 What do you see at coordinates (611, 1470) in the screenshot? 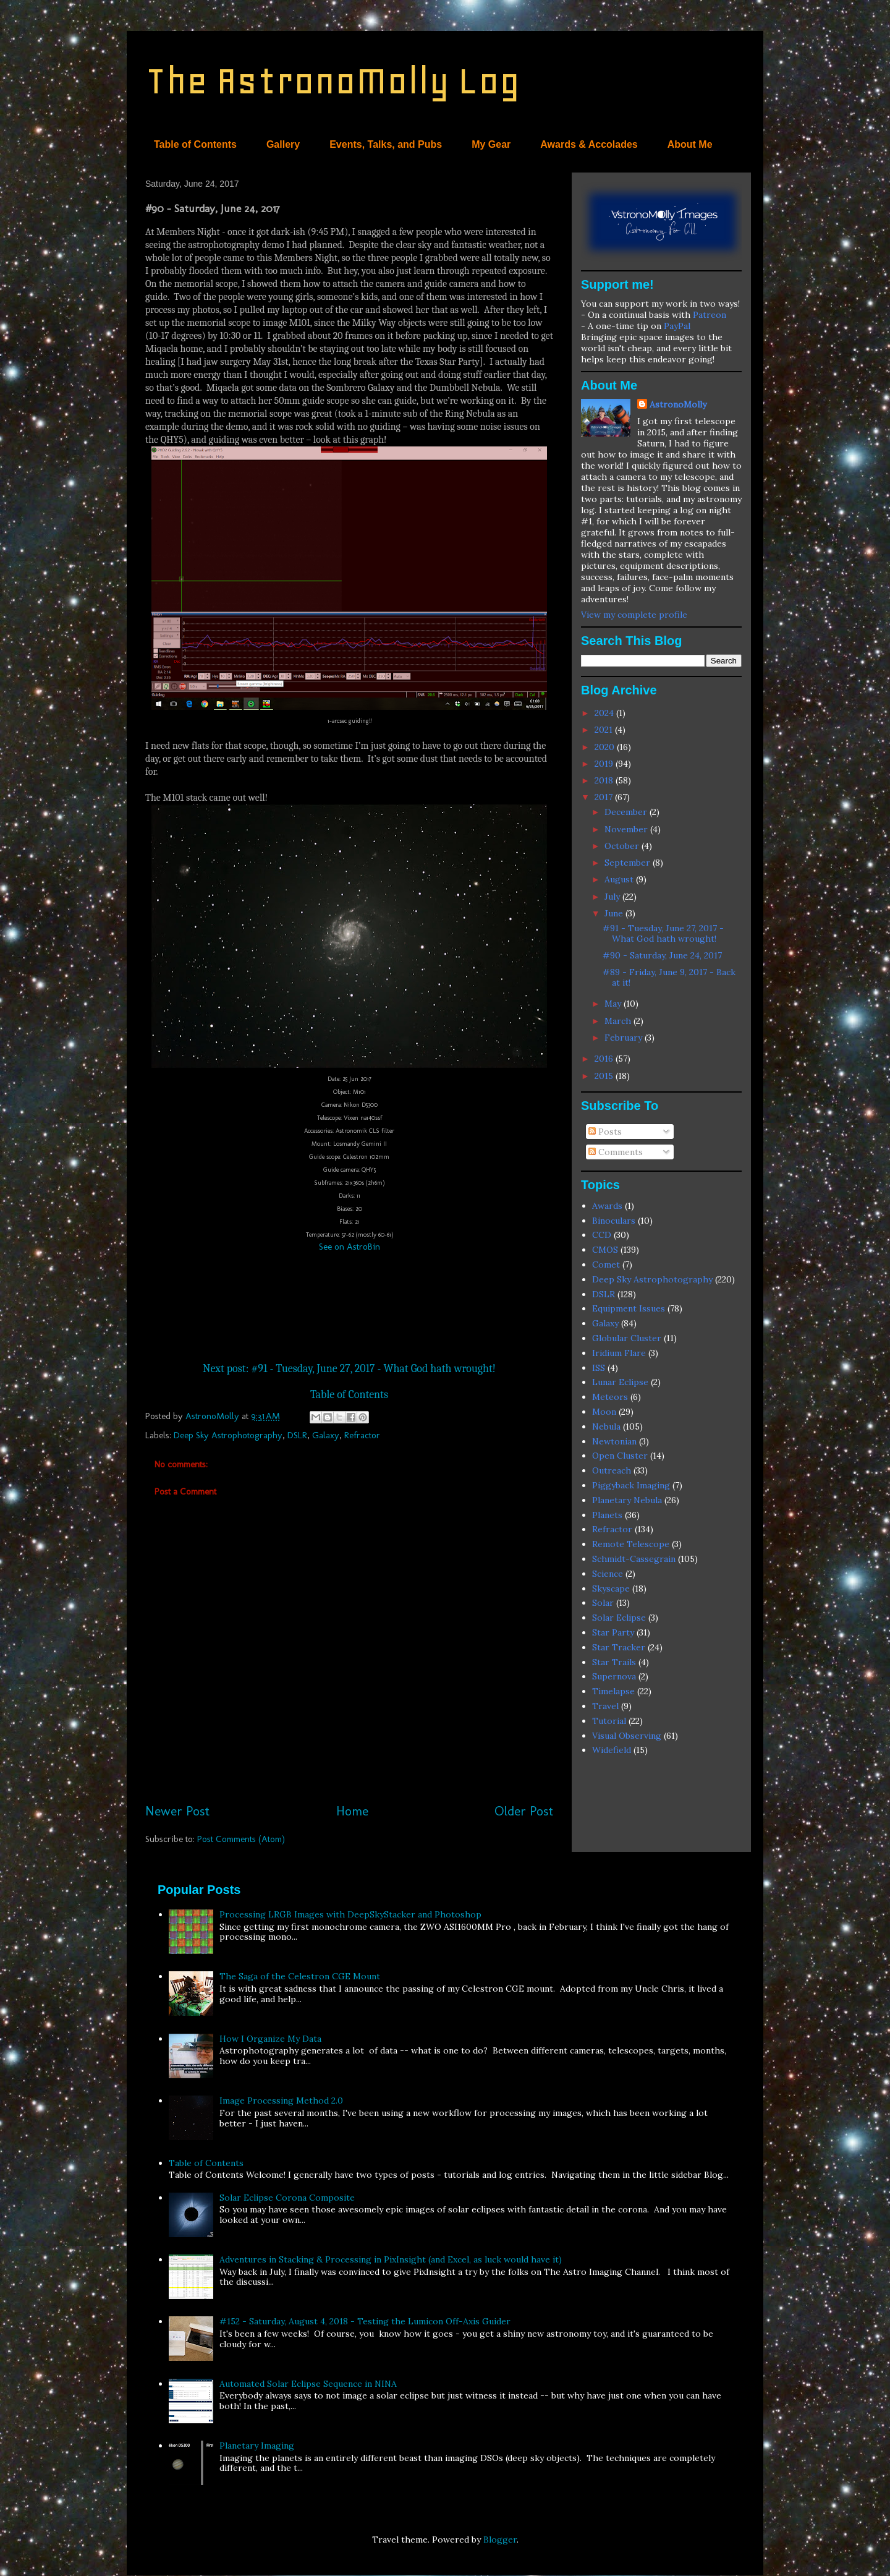
I see `Outreach` at bounding box center [611, 1470].